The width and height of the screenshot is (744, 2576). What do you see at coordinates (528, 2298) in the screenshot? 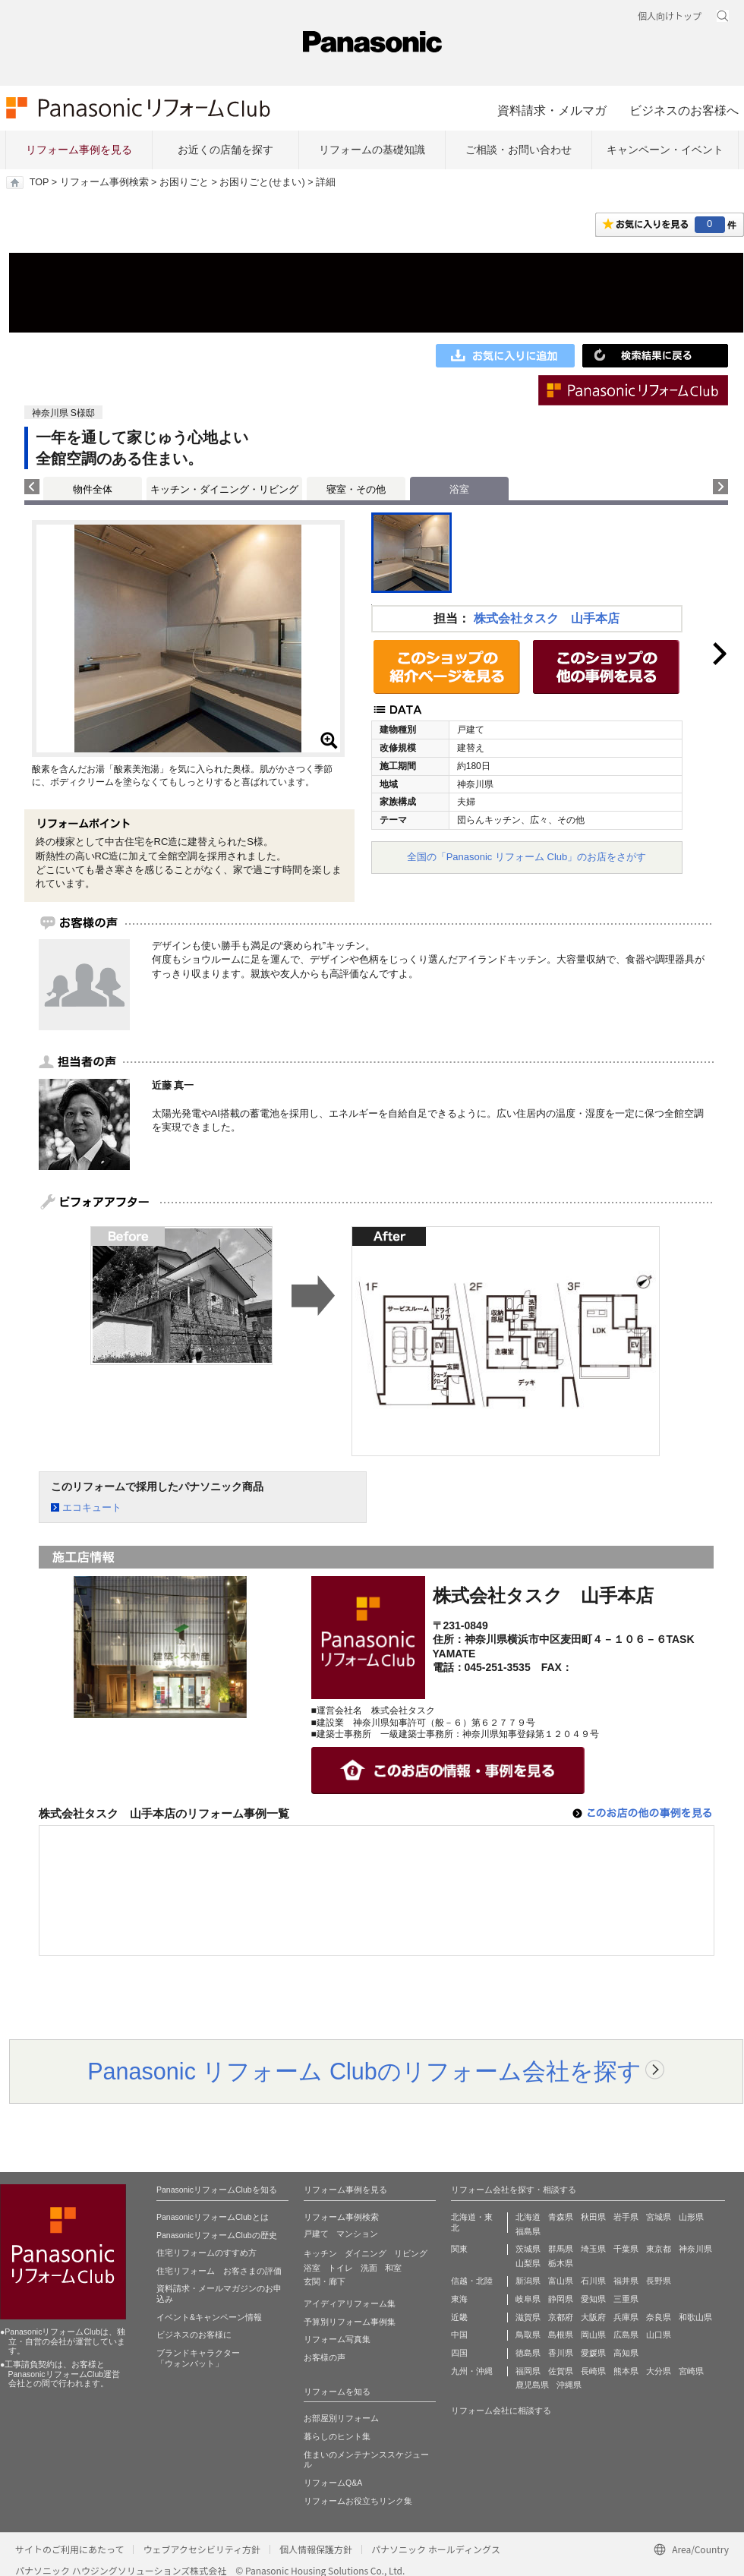
I see `岐阜県` at bounding box center [528, 2298].